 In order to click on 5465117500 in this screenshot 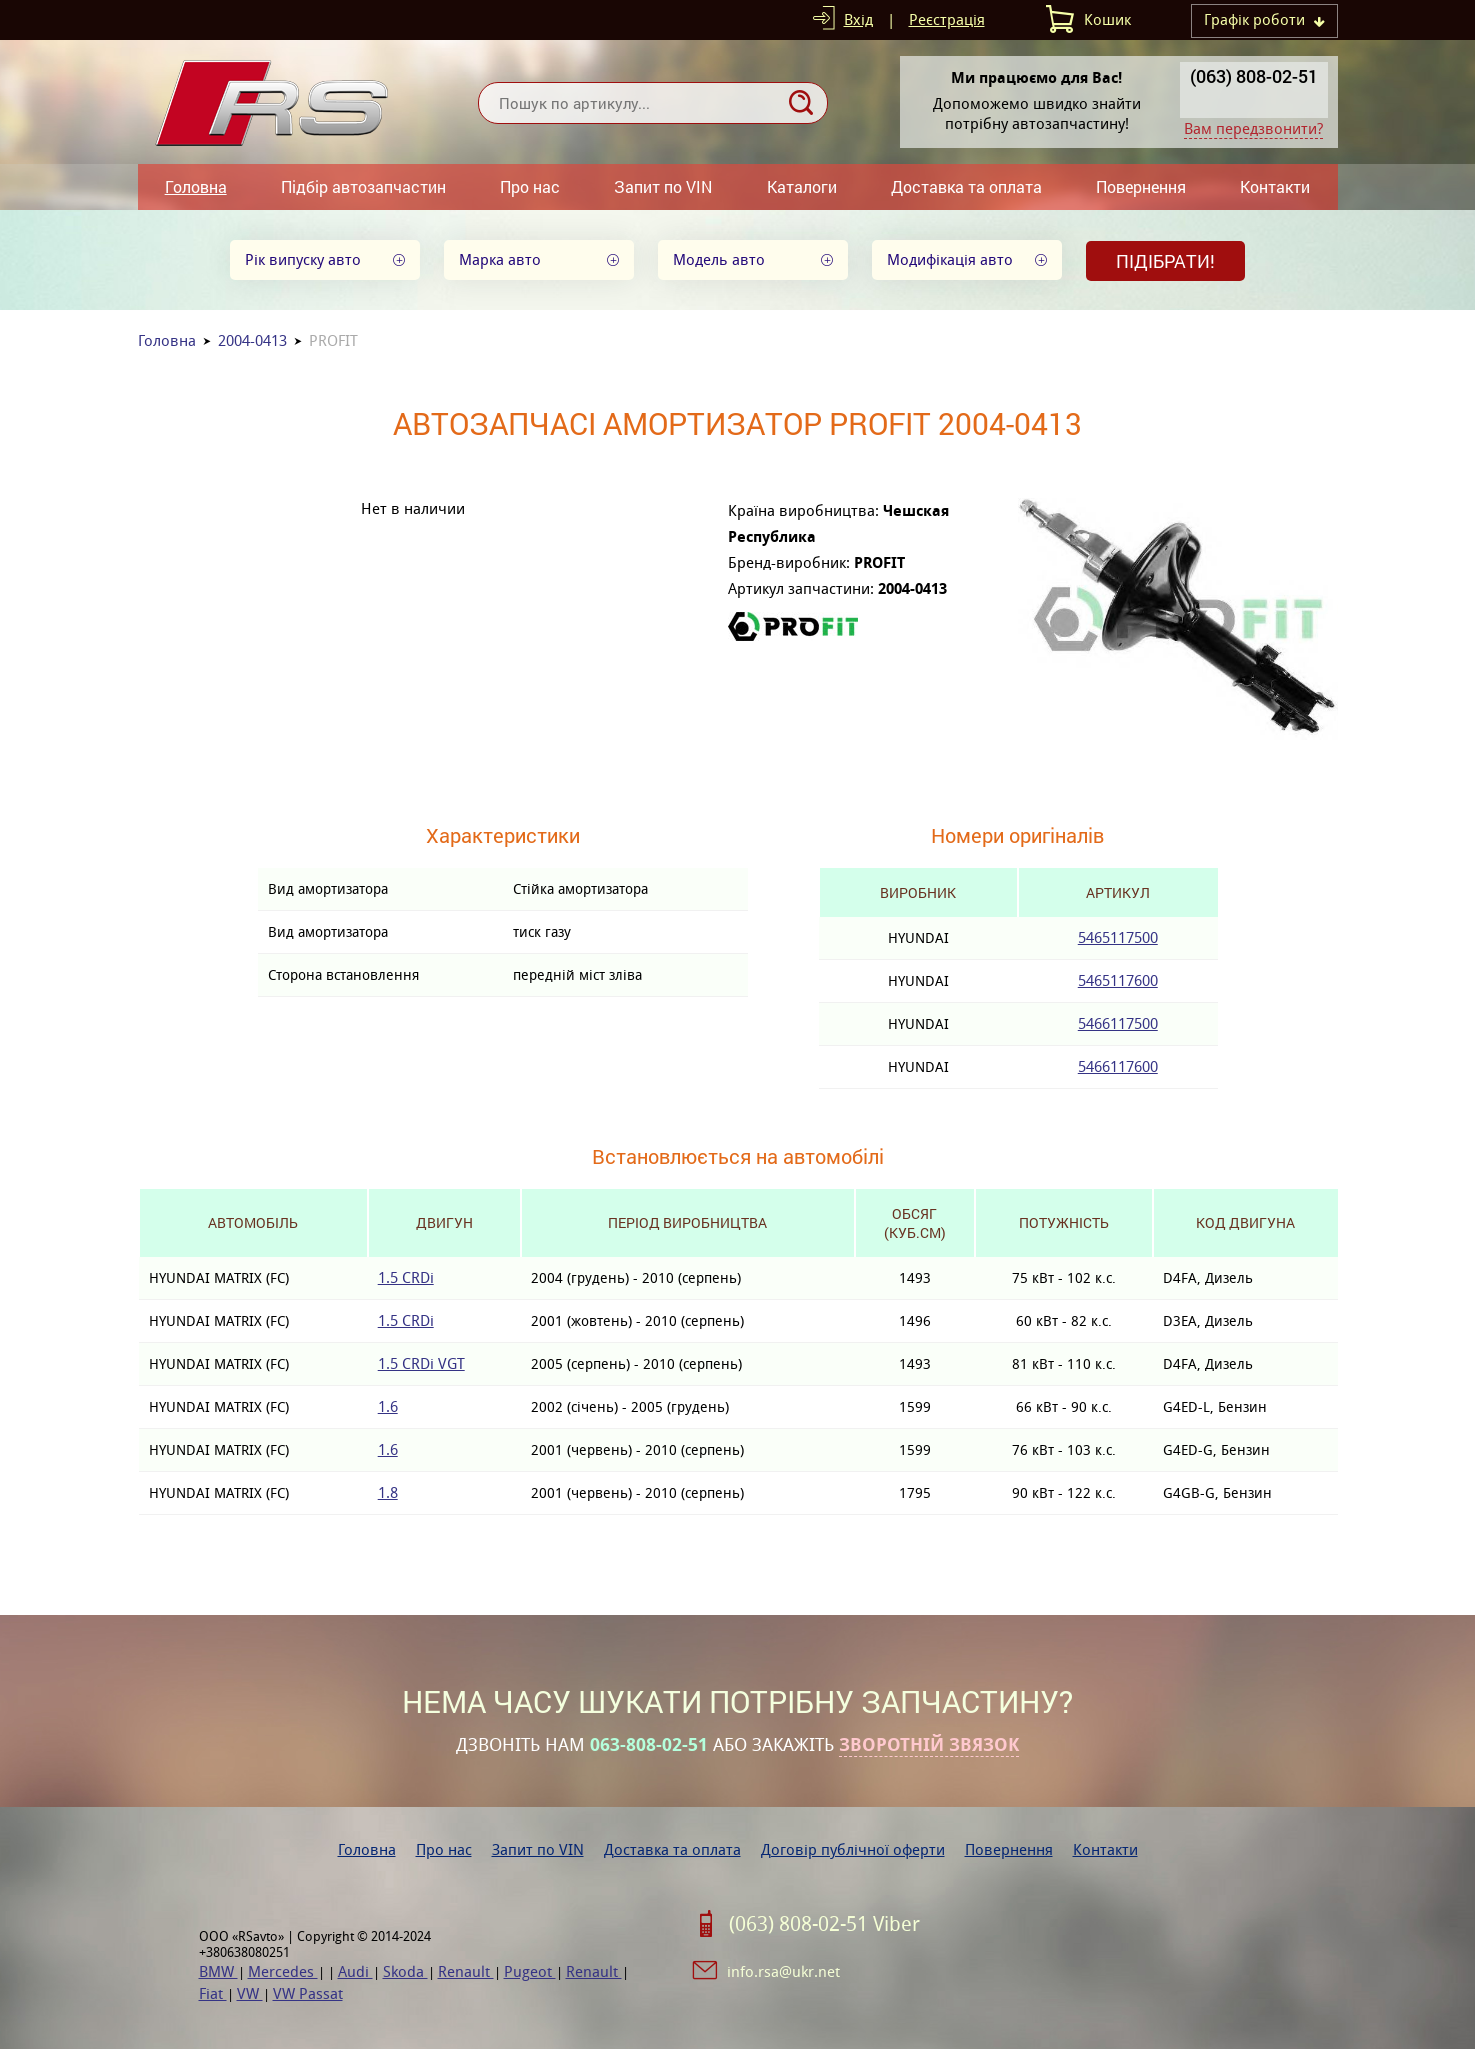, I will do `click(1118, 937)`.